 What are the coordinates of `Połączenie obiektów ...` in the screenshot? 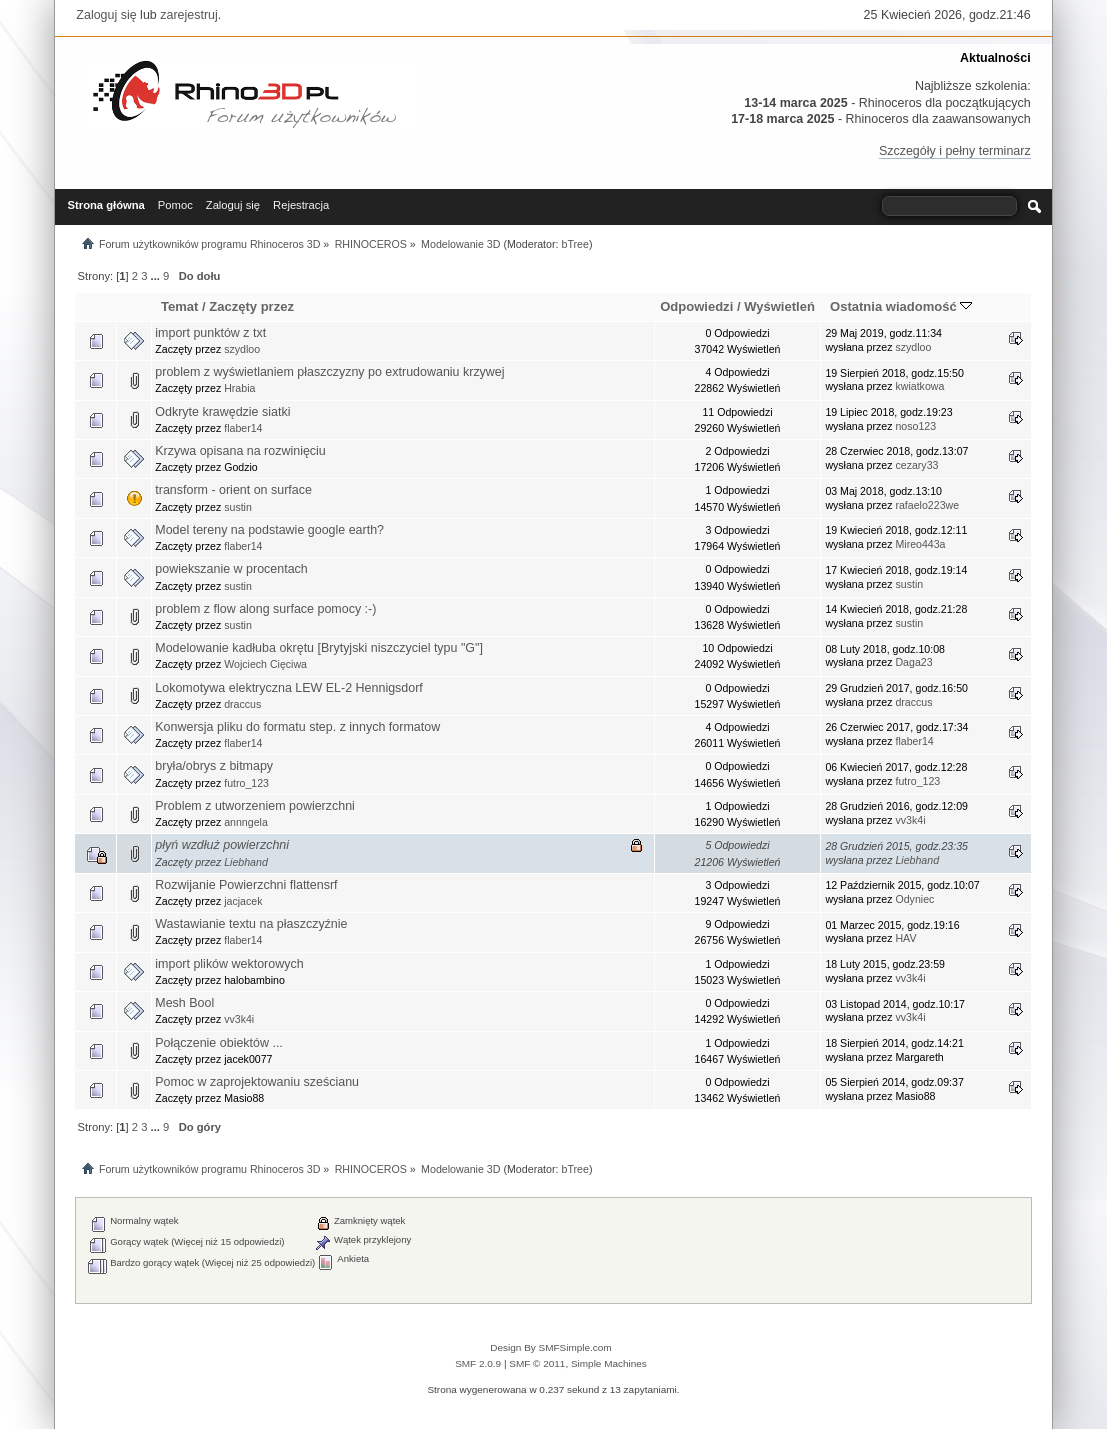 It's located at (219, 1043).